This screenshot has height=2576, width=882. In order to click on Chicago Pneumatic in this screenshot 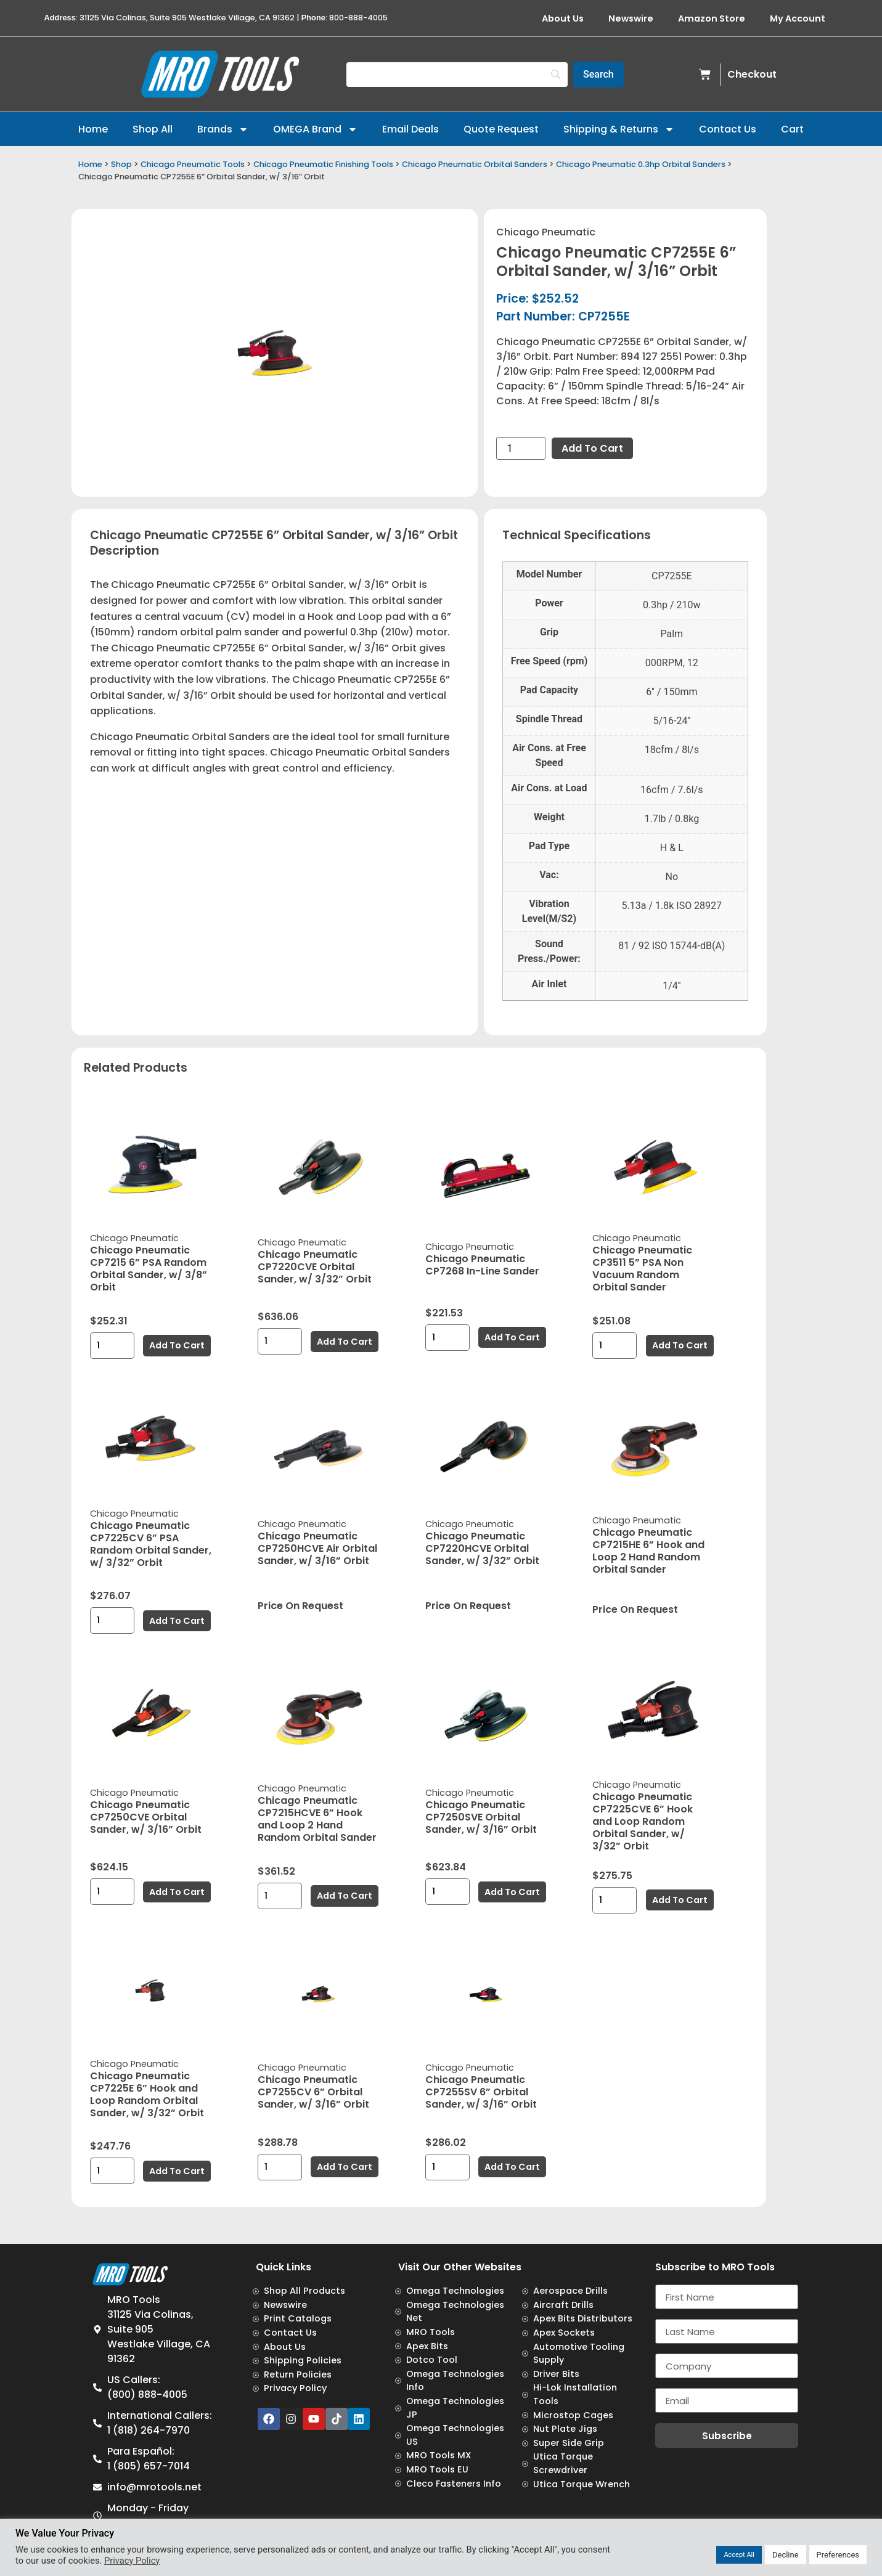, I will do `click(545, 232)`.